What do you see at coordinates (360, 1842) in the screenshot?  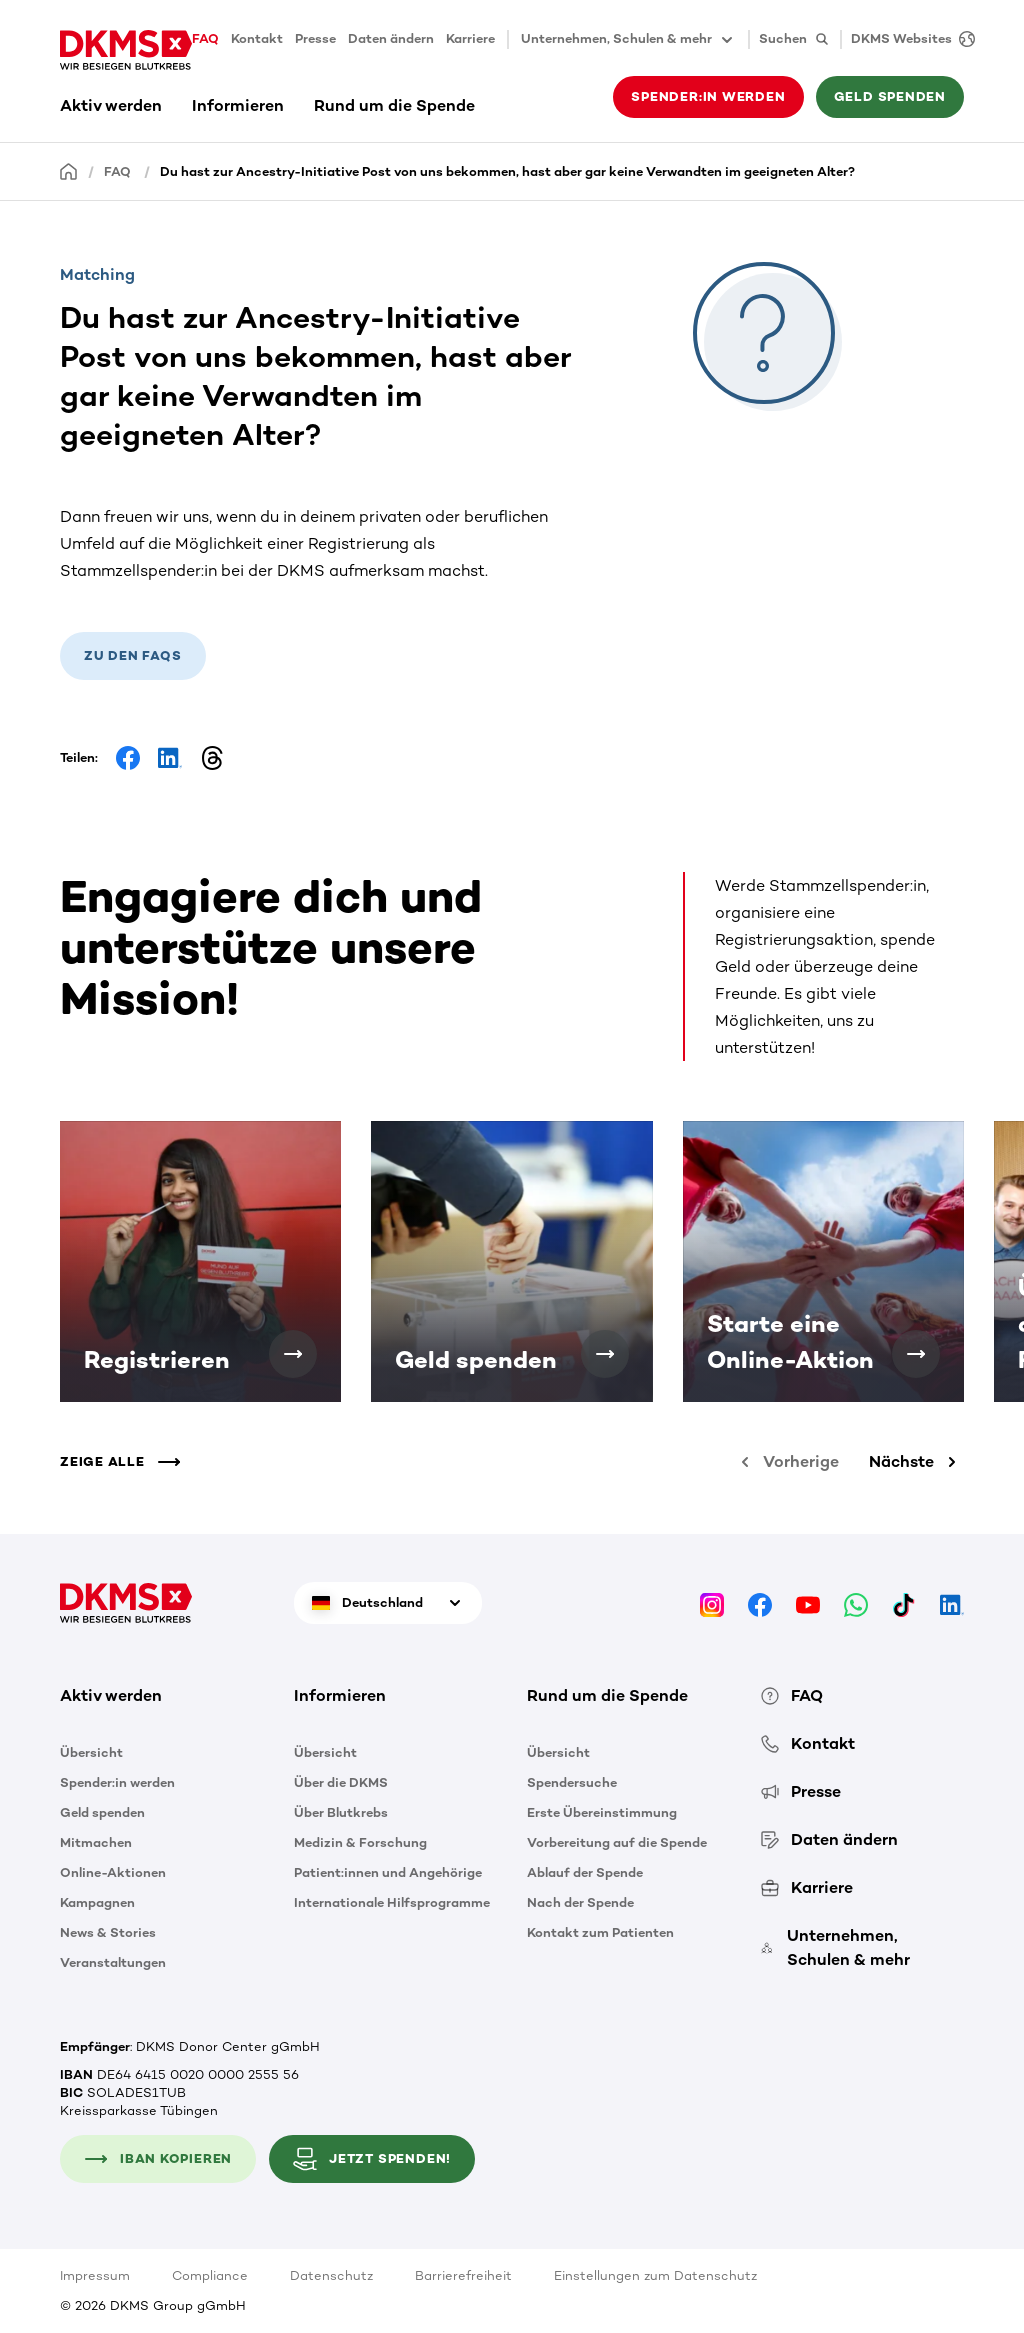 I see `Medizin & Forschung` at bounding box center [360, 1842].